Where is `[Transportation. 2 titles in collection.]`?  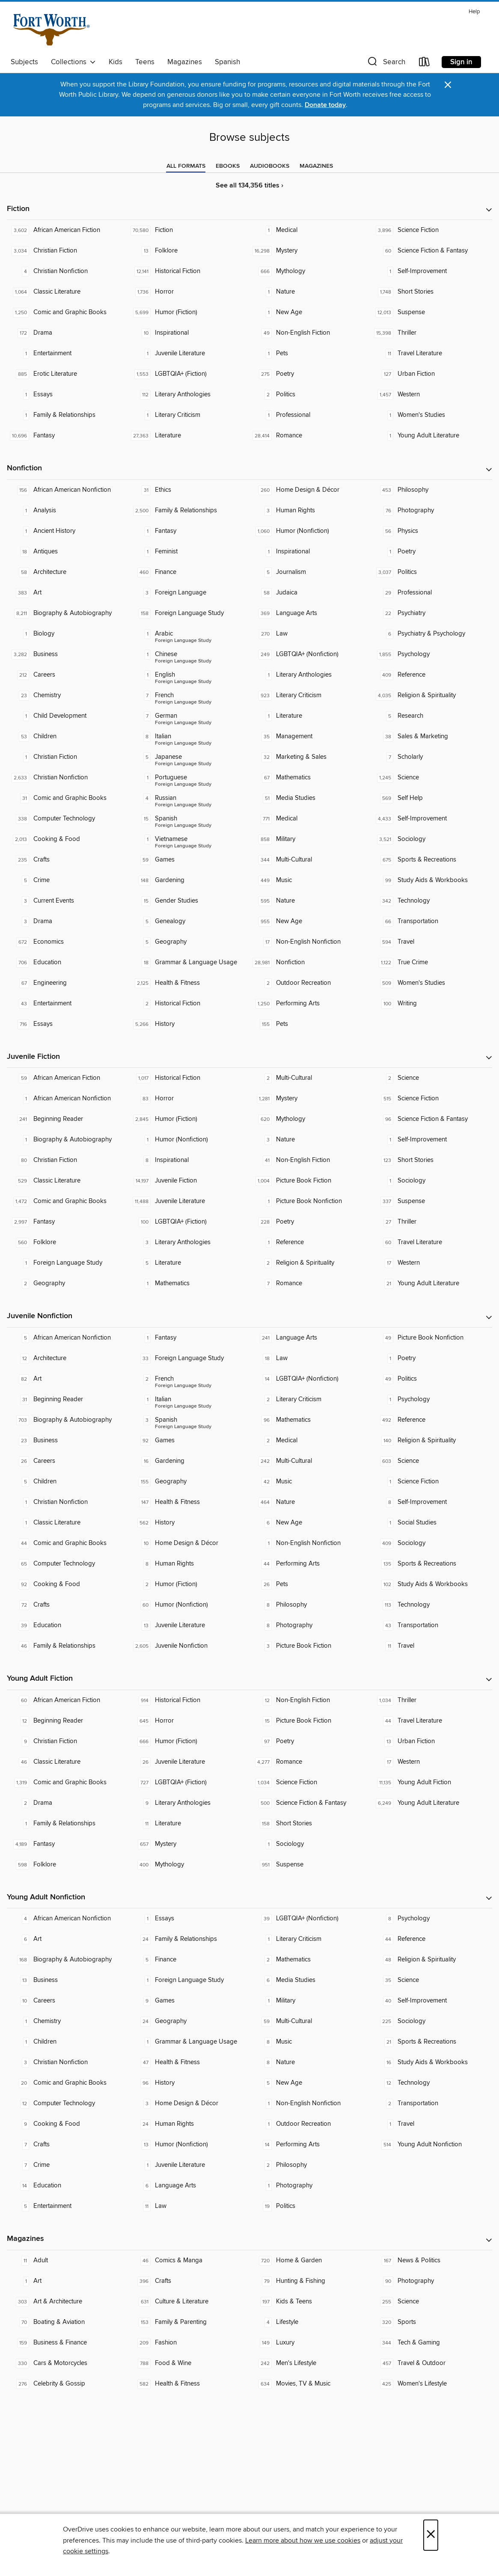
[Transportation. 2 titles in collection.] is located at coordinates (432, 2103).